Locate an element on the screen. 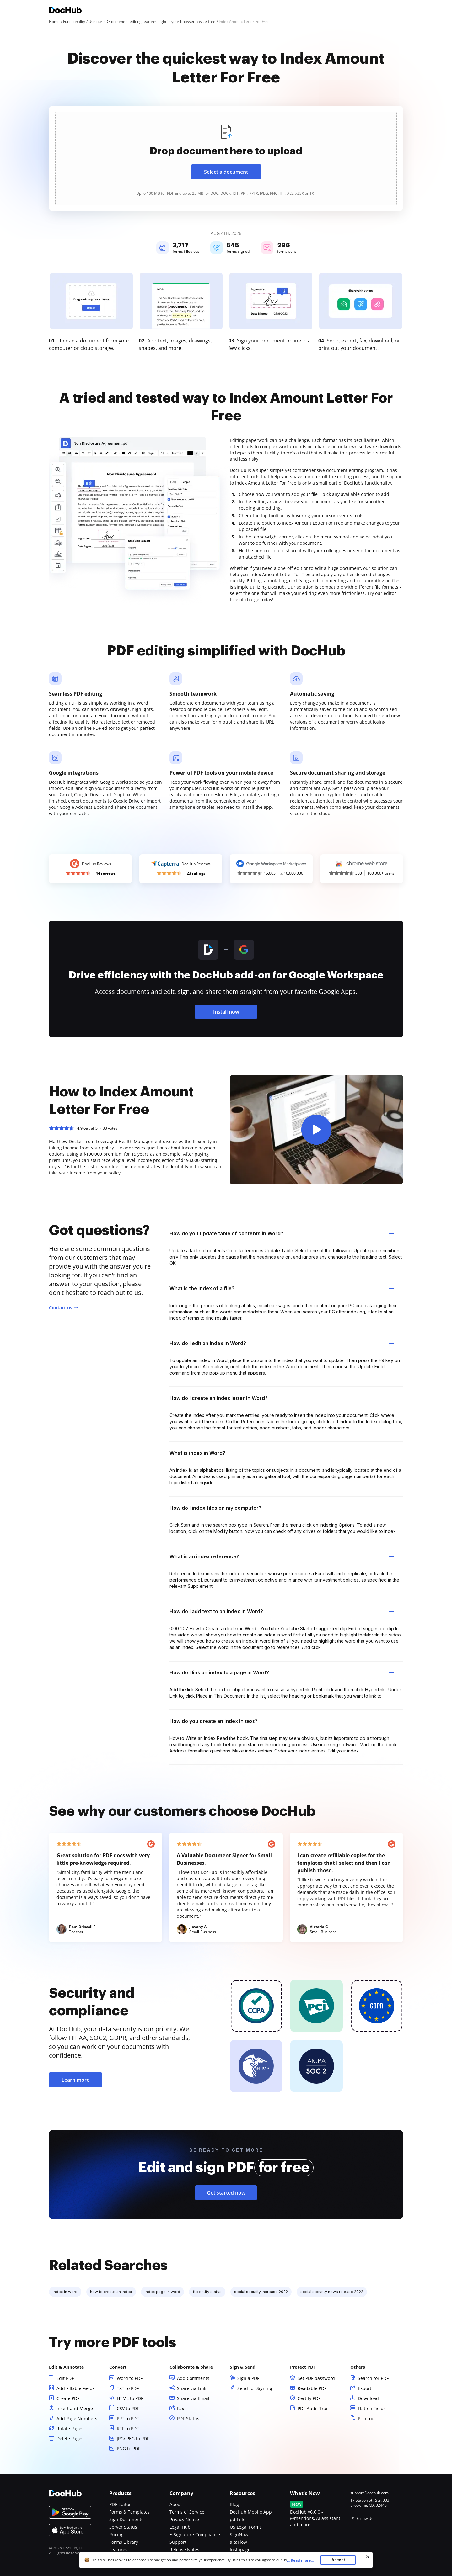 The height and width of the screenshot is (2576, 452). Export is located at coordinates (364, 2388).